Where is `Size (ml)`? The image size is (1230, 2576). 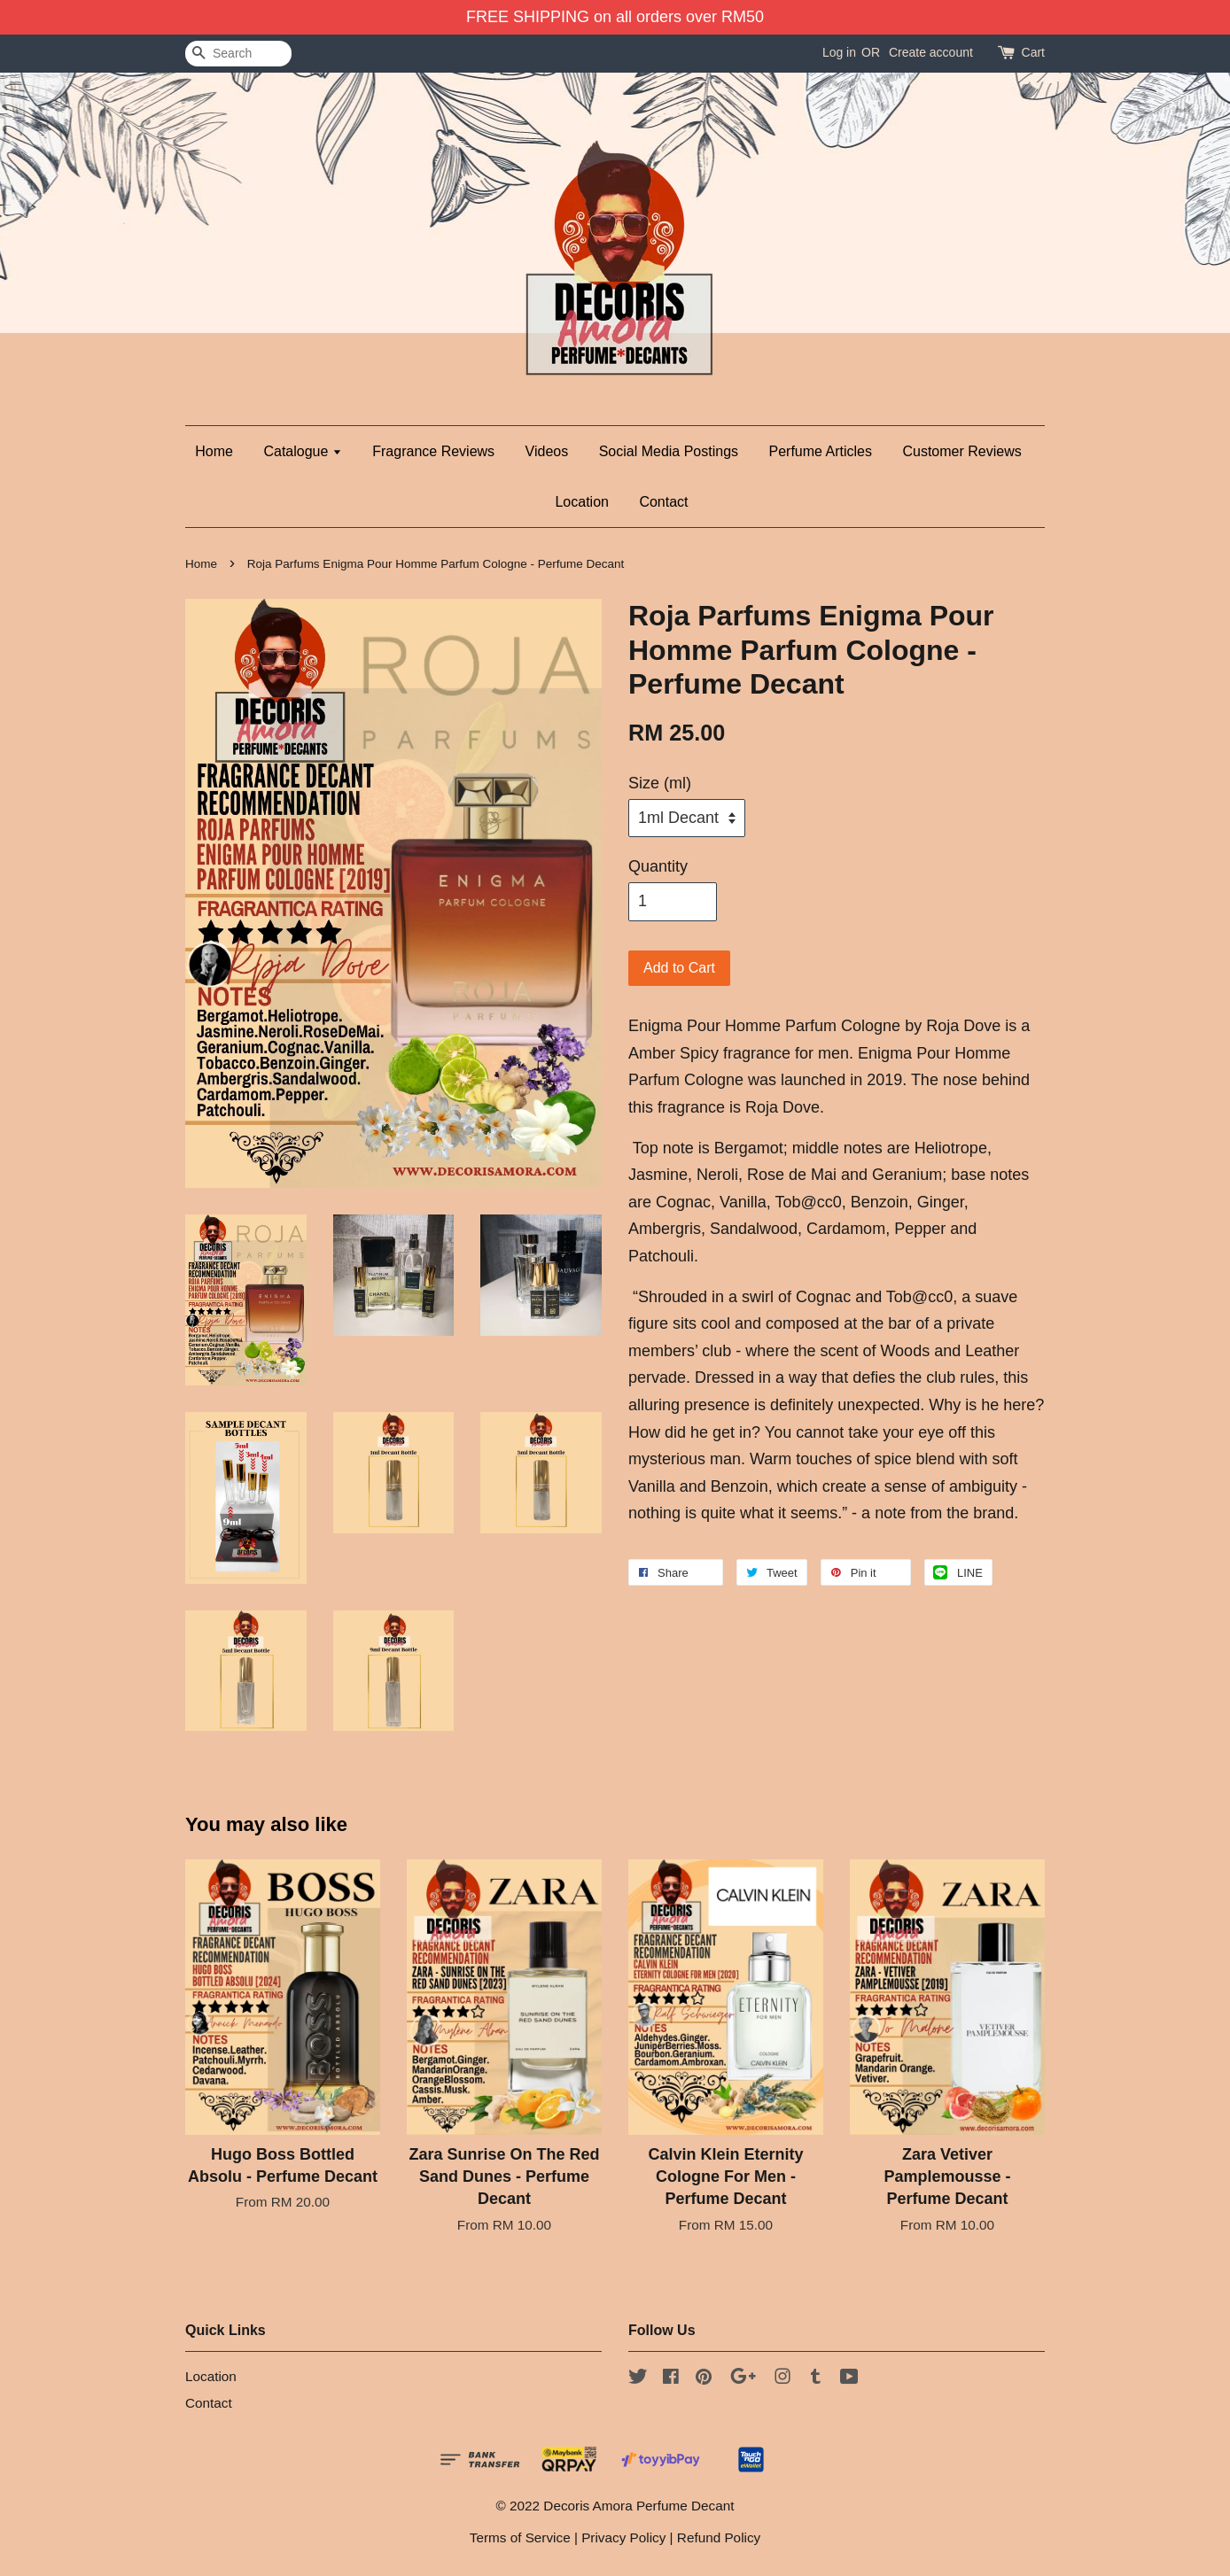
Size (ml) is located at coordinates (659, 783).